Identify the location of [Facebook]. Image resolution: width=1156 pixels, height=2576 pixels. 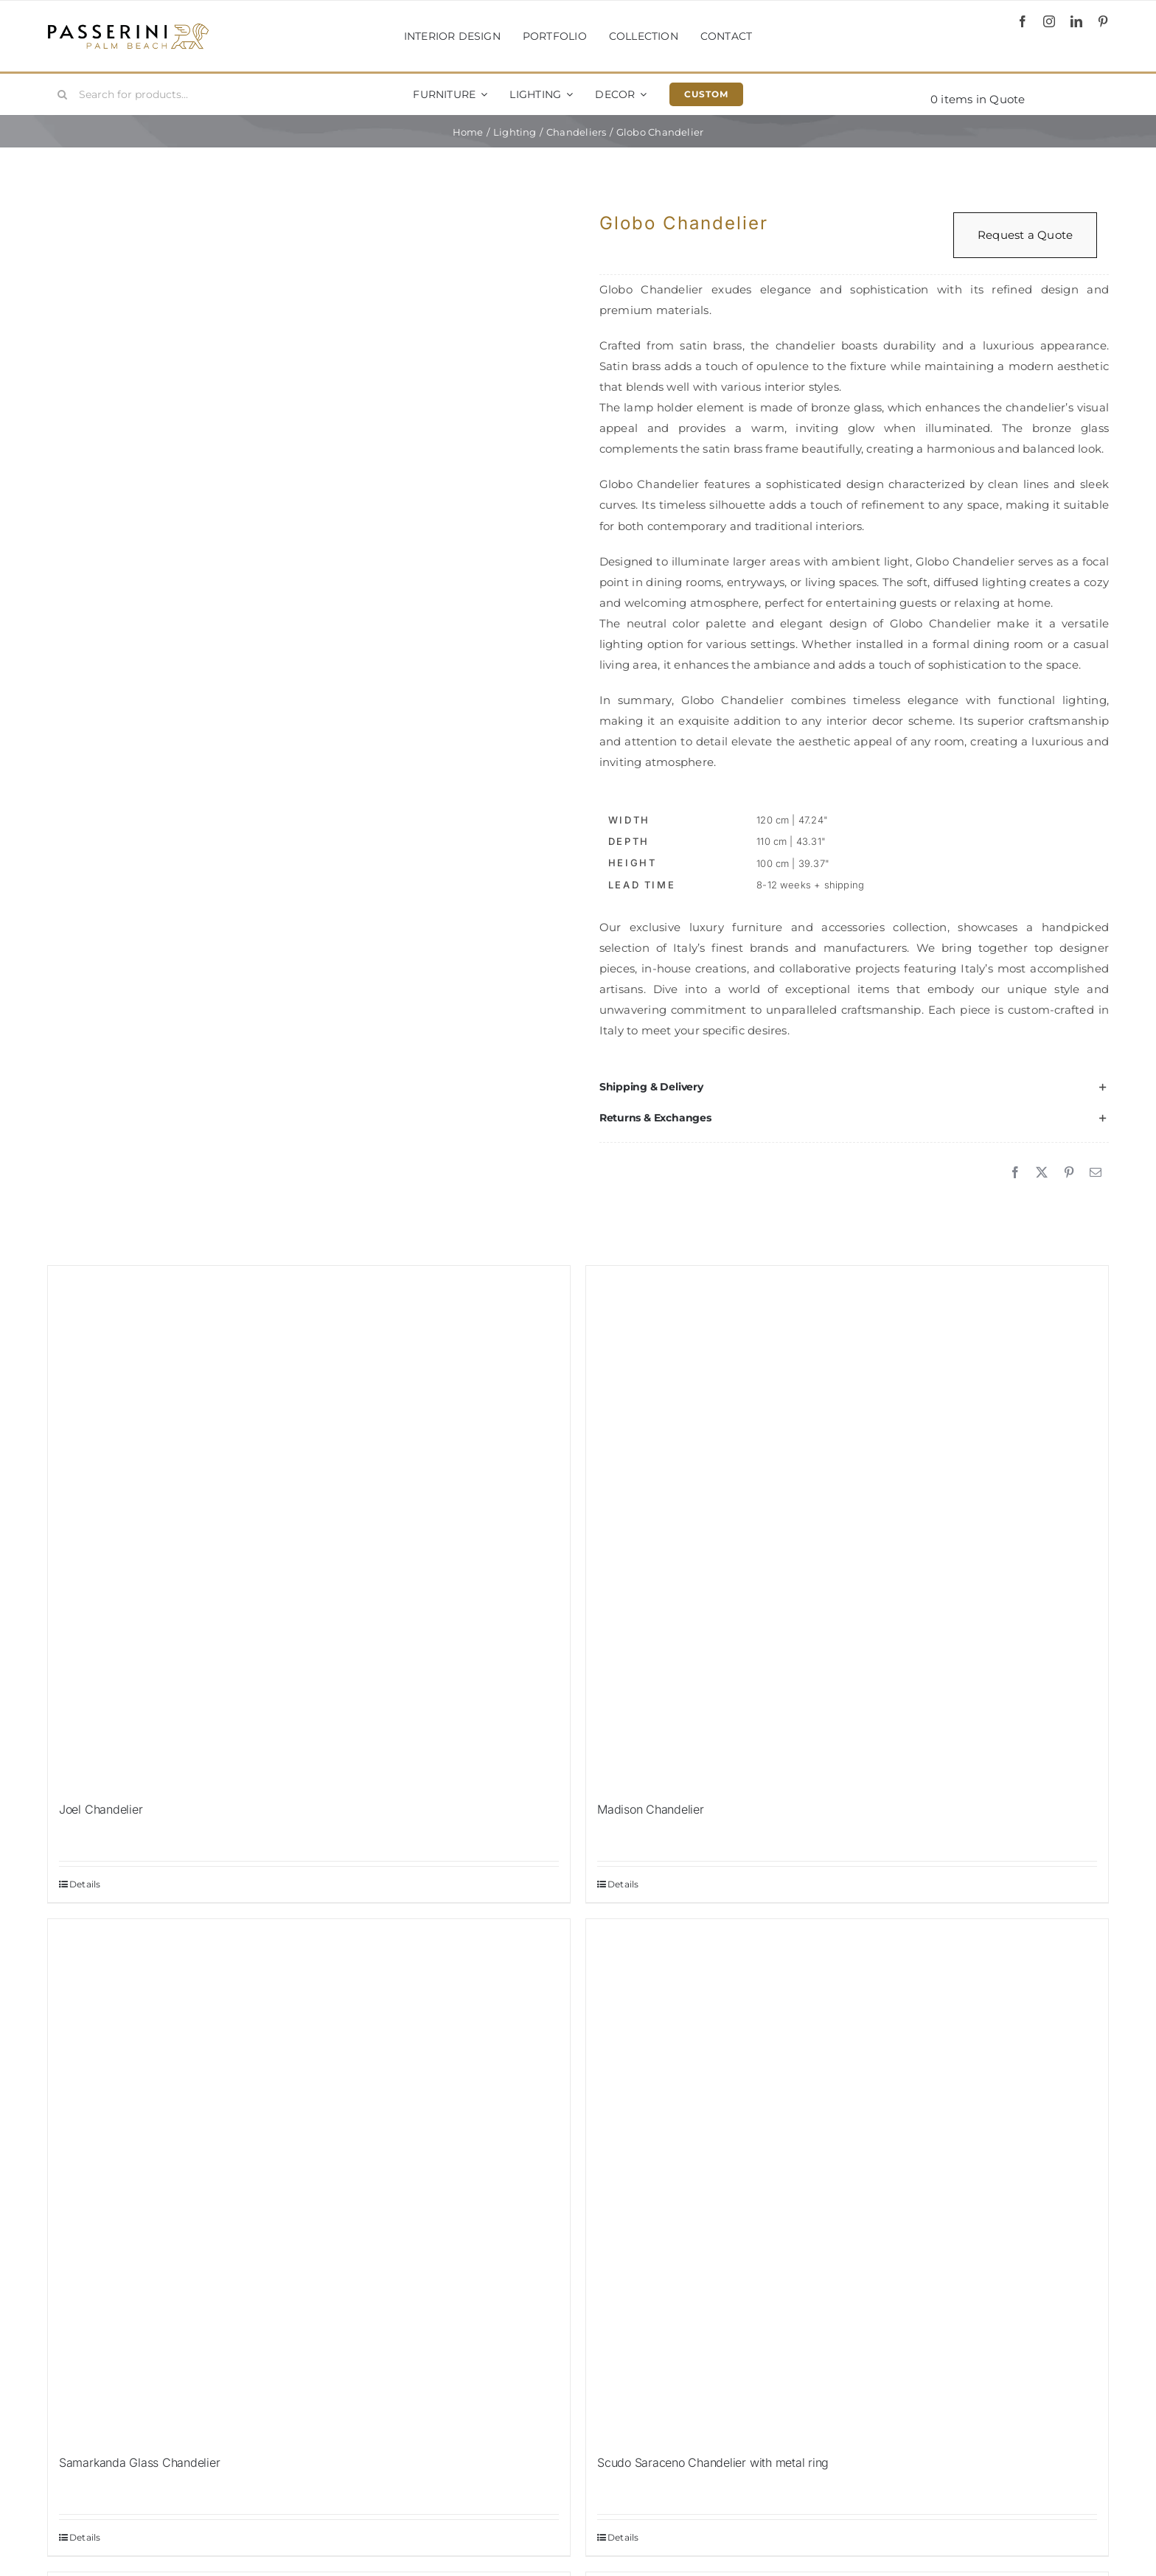
(1015, 1173).